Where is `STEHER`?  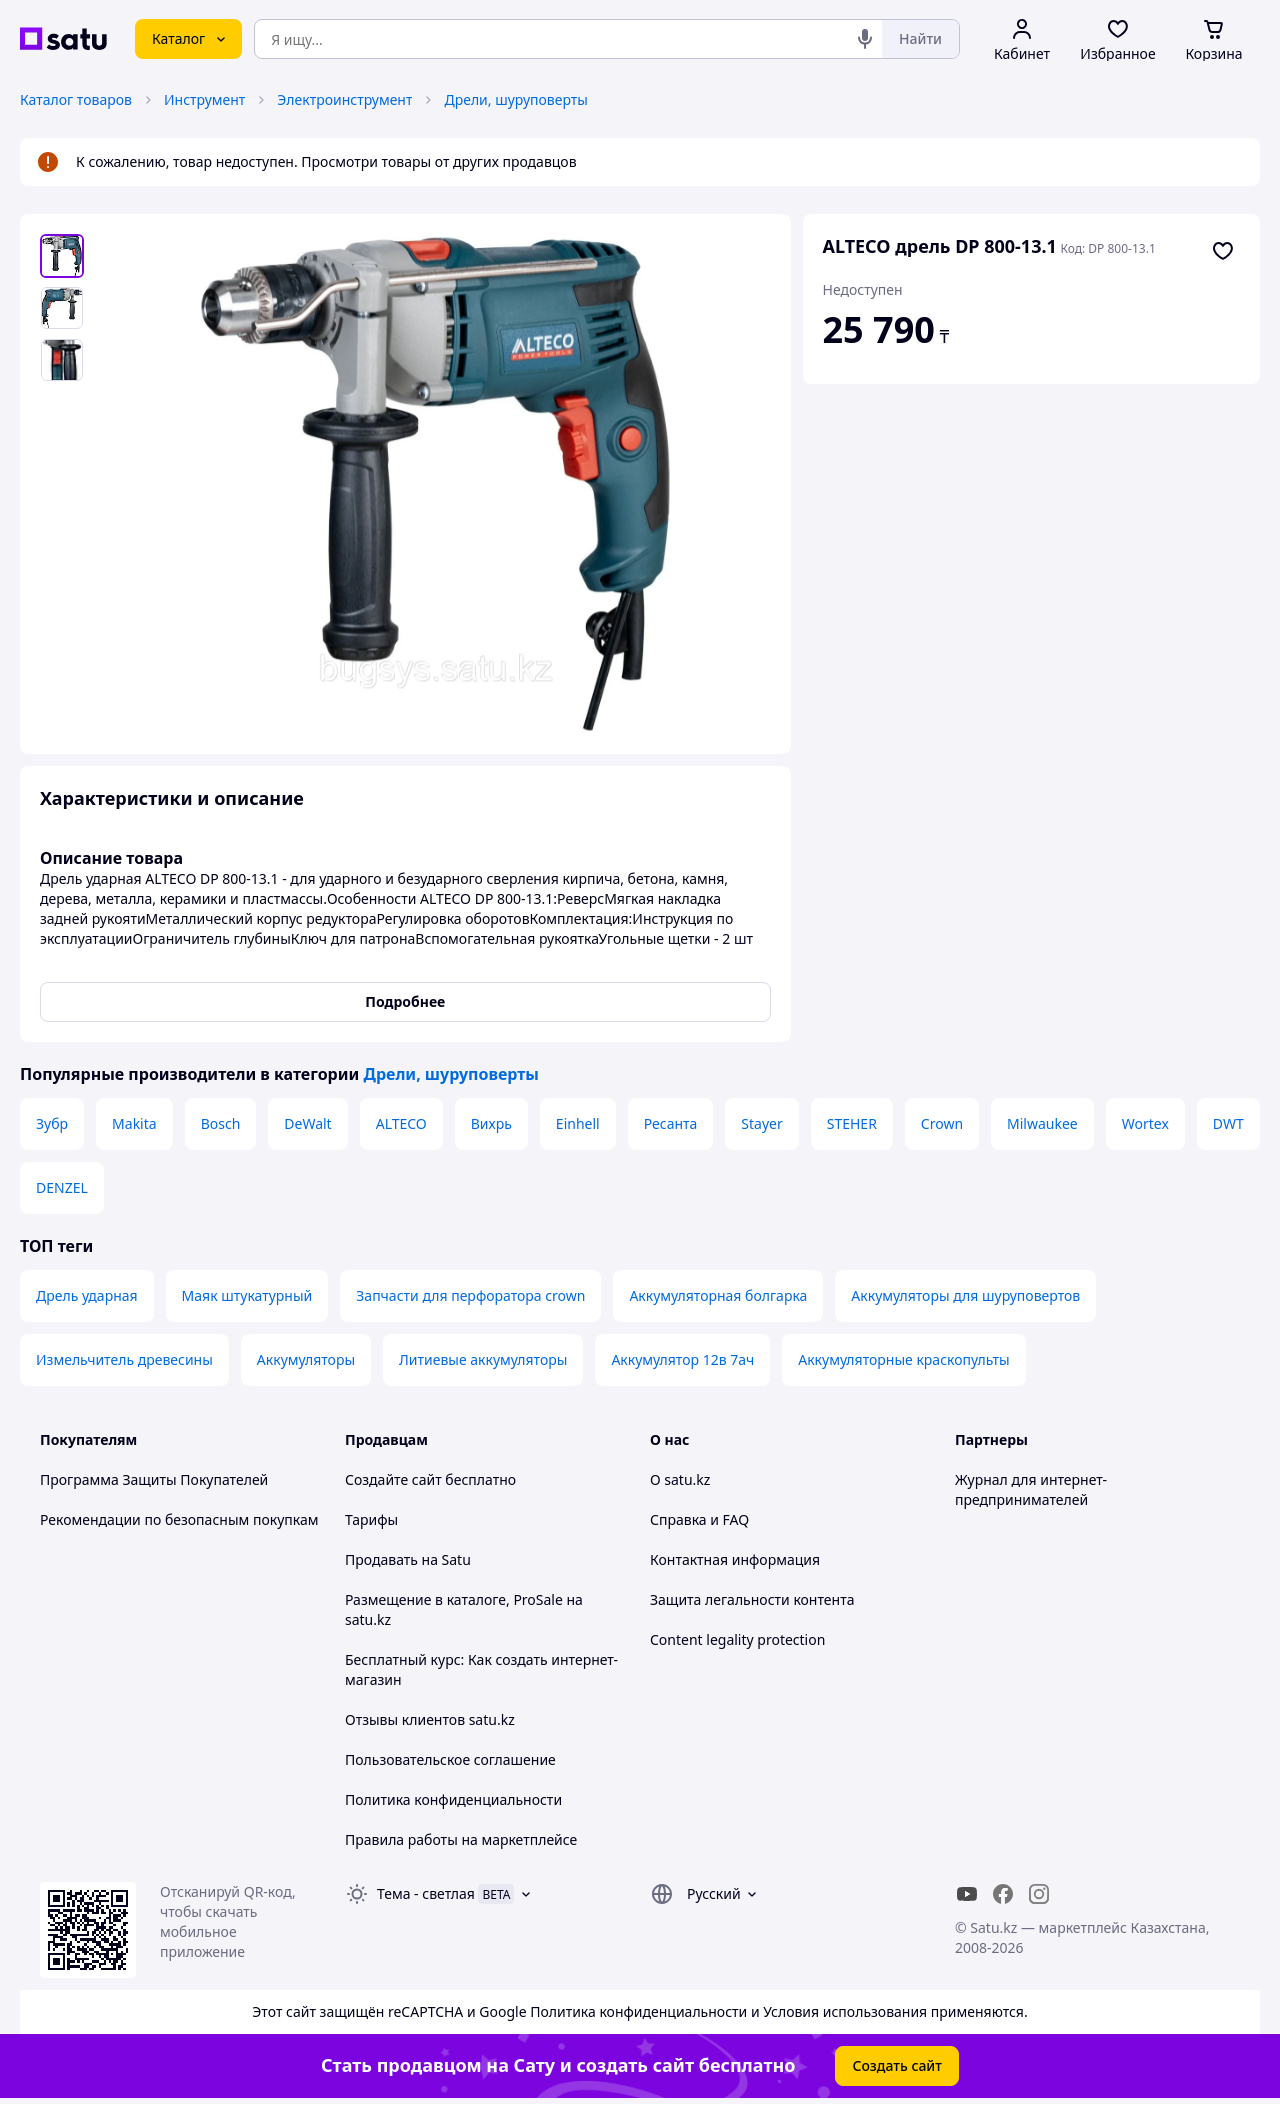
STEHER is located at coordinates (852, 1123).